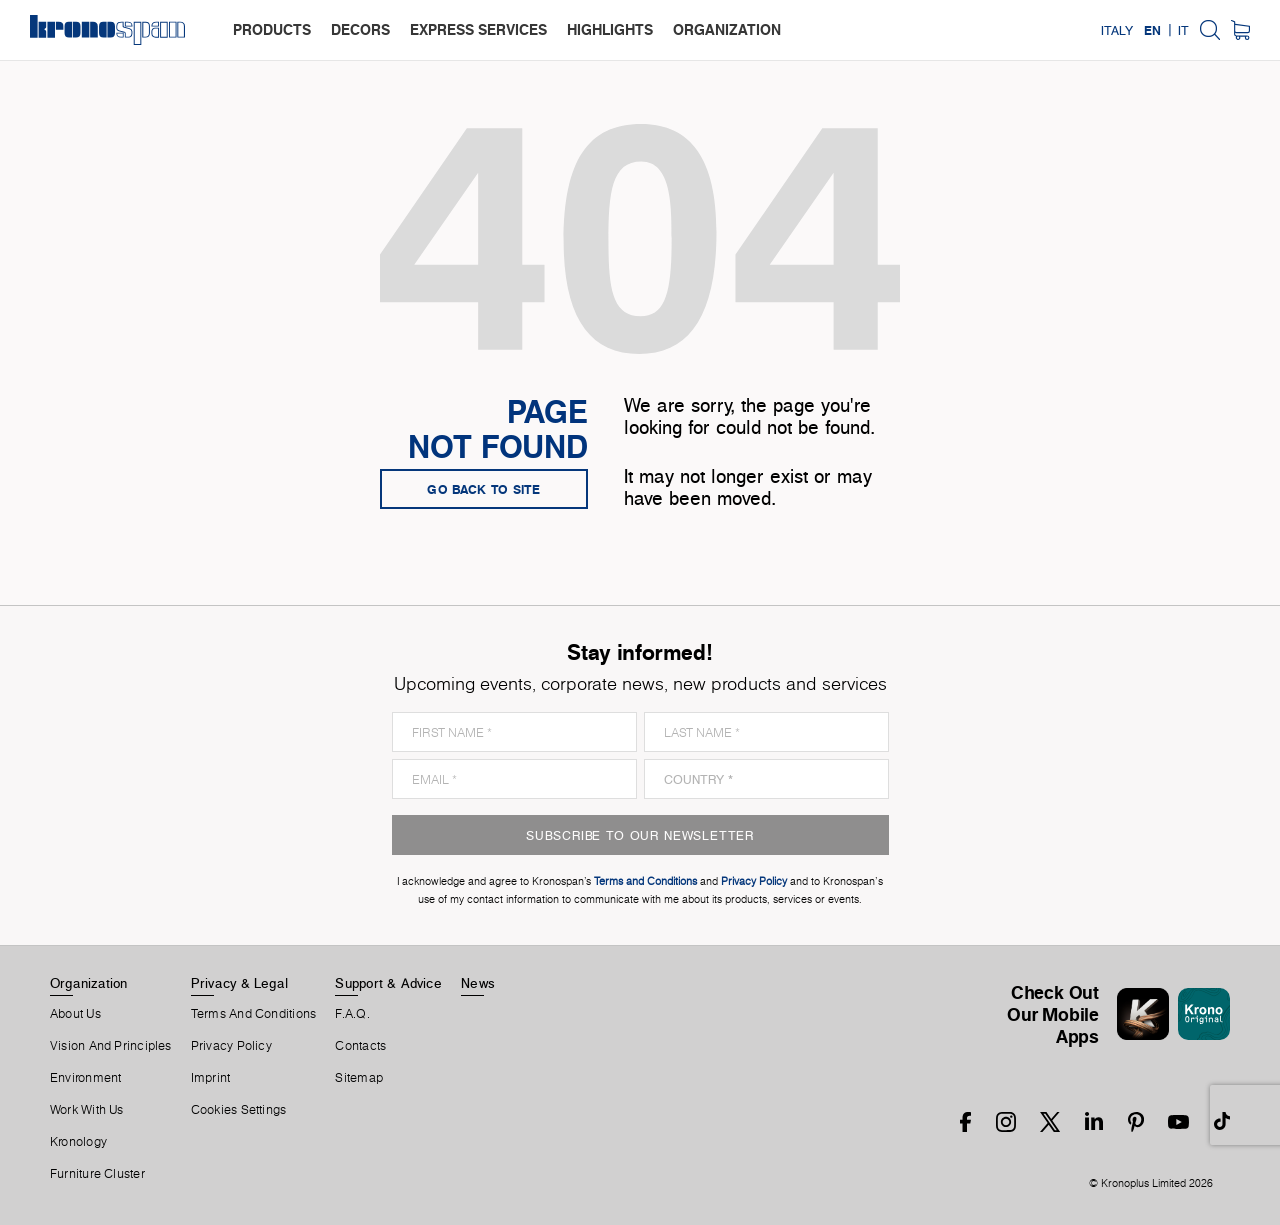 The width and height of the screenshot is (1280, 1225). I want to click on organization, so click(727, 29).